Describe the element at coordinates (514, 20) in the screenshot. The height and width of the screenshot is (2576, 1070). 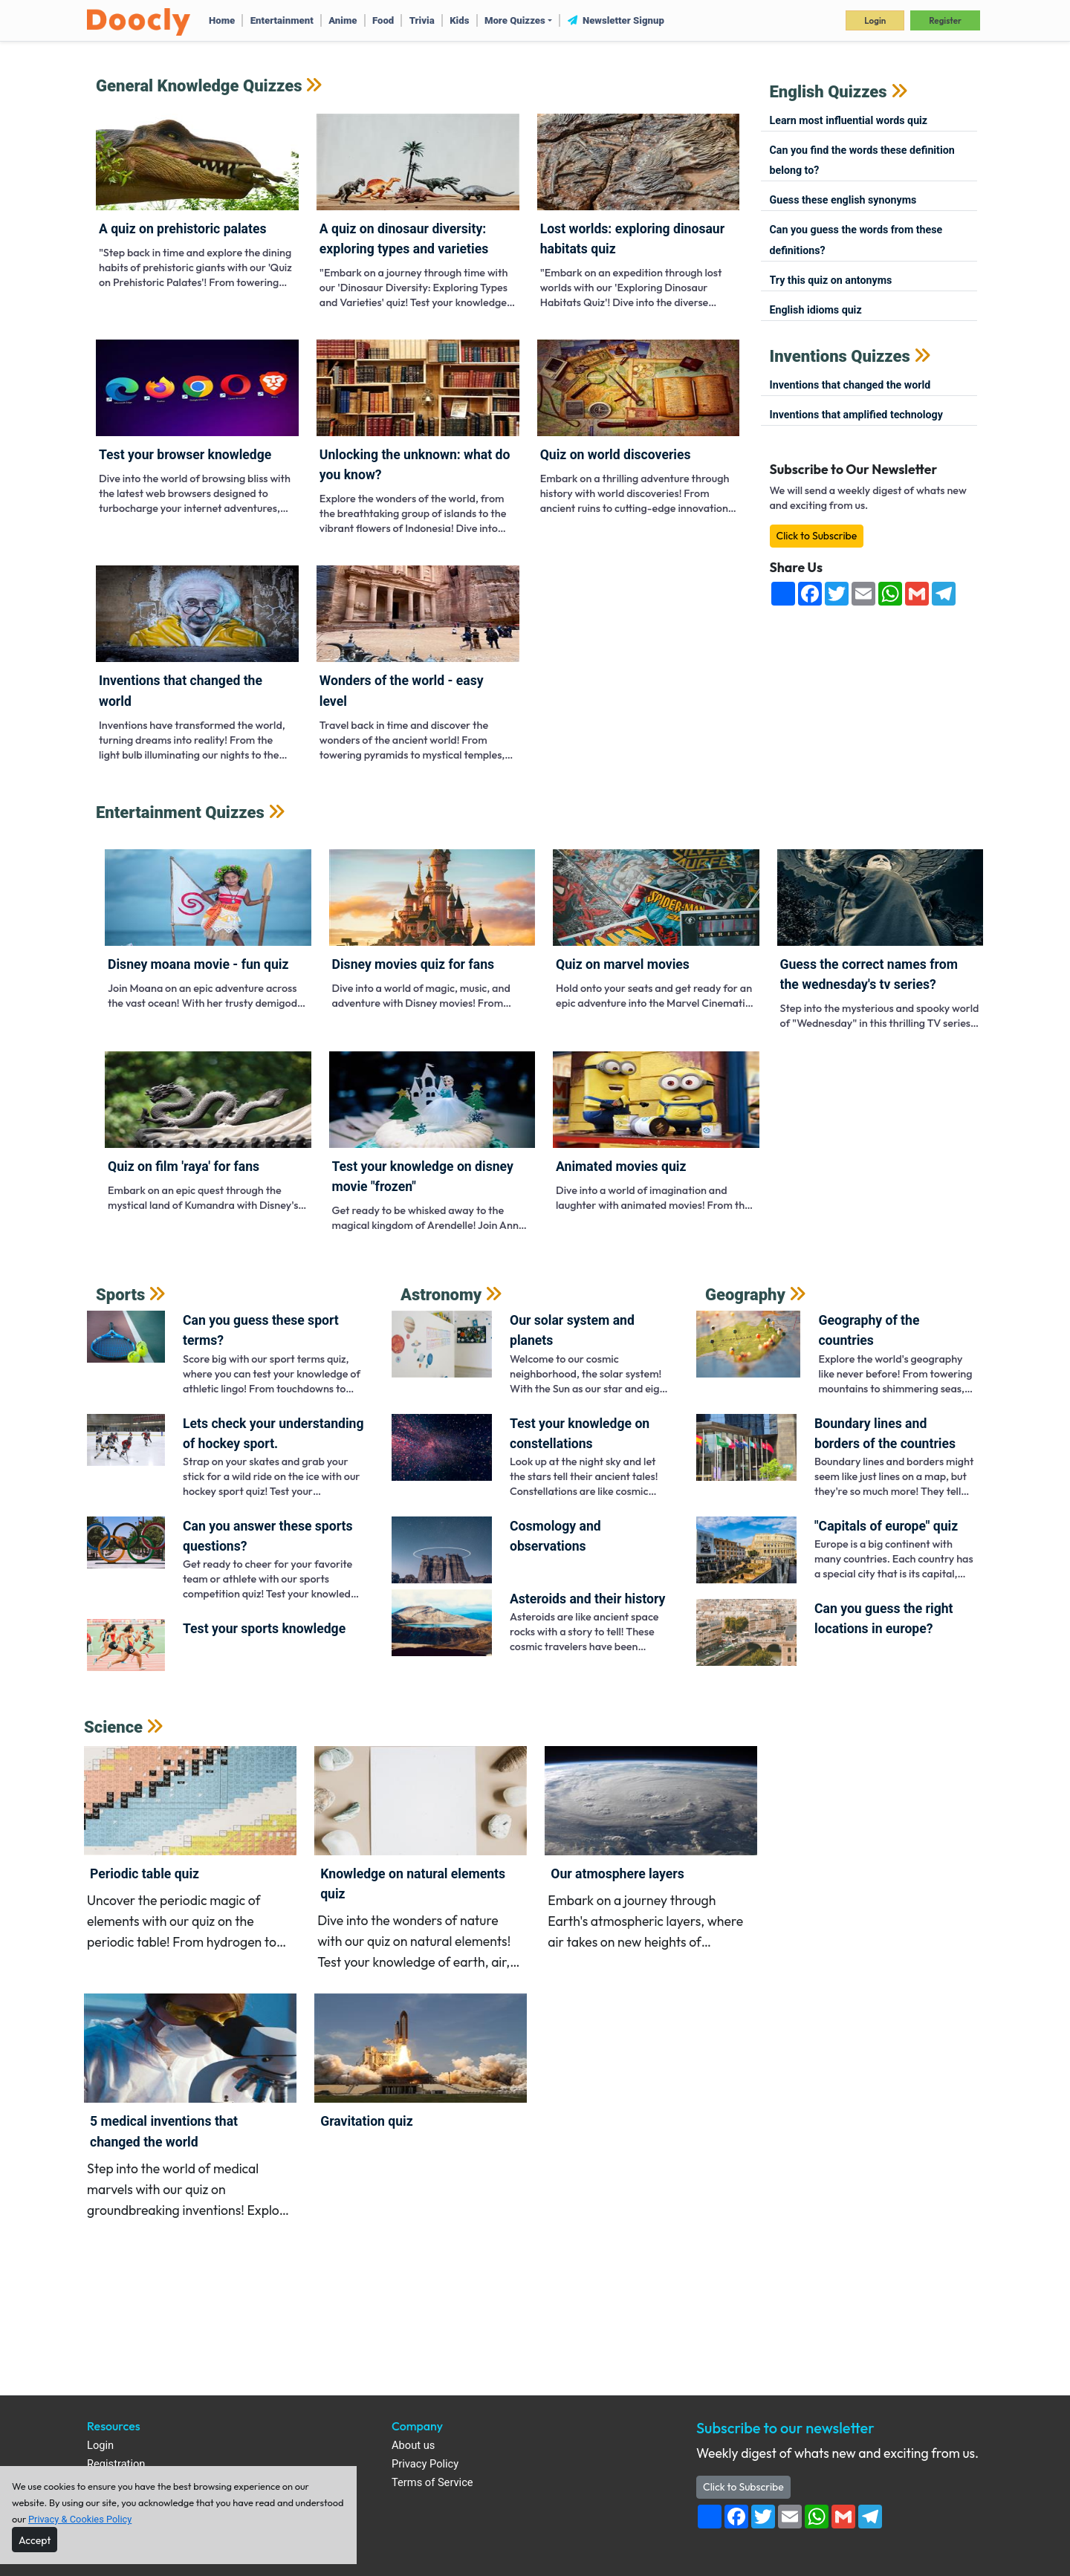
I see `More Quizzes` at that location.